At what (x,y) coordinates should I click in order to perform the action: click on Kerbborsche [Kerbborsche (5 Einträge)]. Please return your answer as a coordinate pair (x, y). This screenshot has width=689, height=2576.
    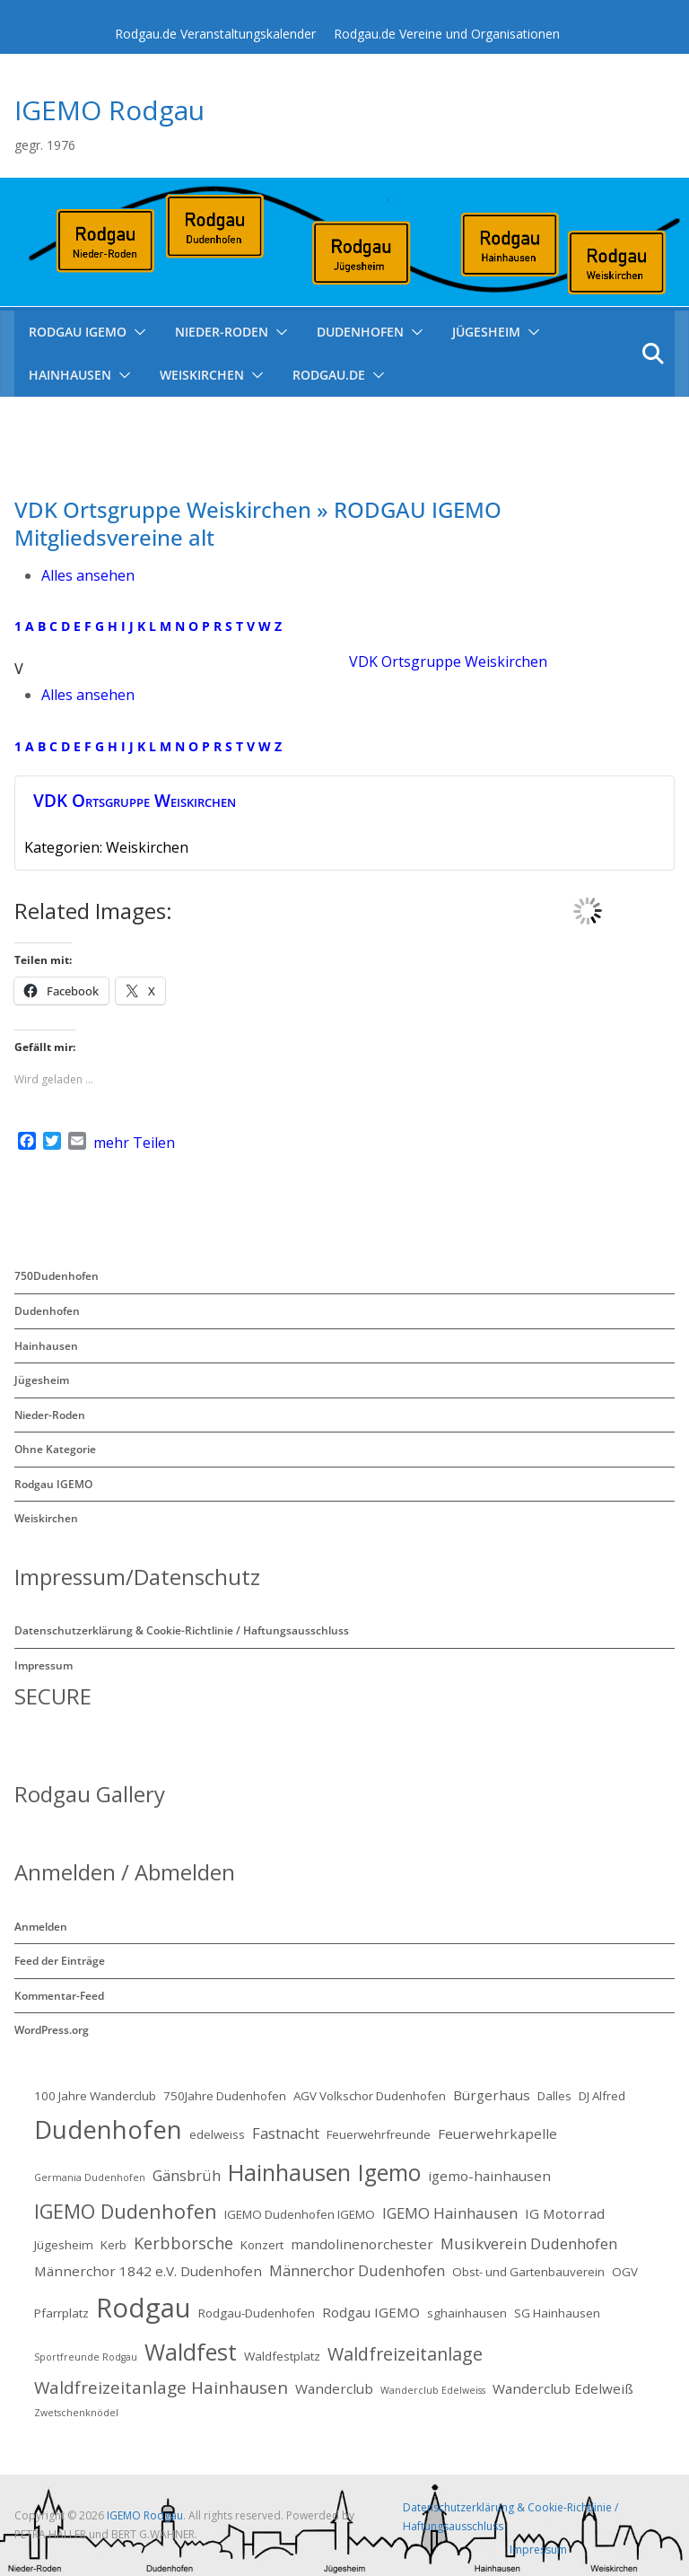
    Looking at the image, I should click on (183, 2243).